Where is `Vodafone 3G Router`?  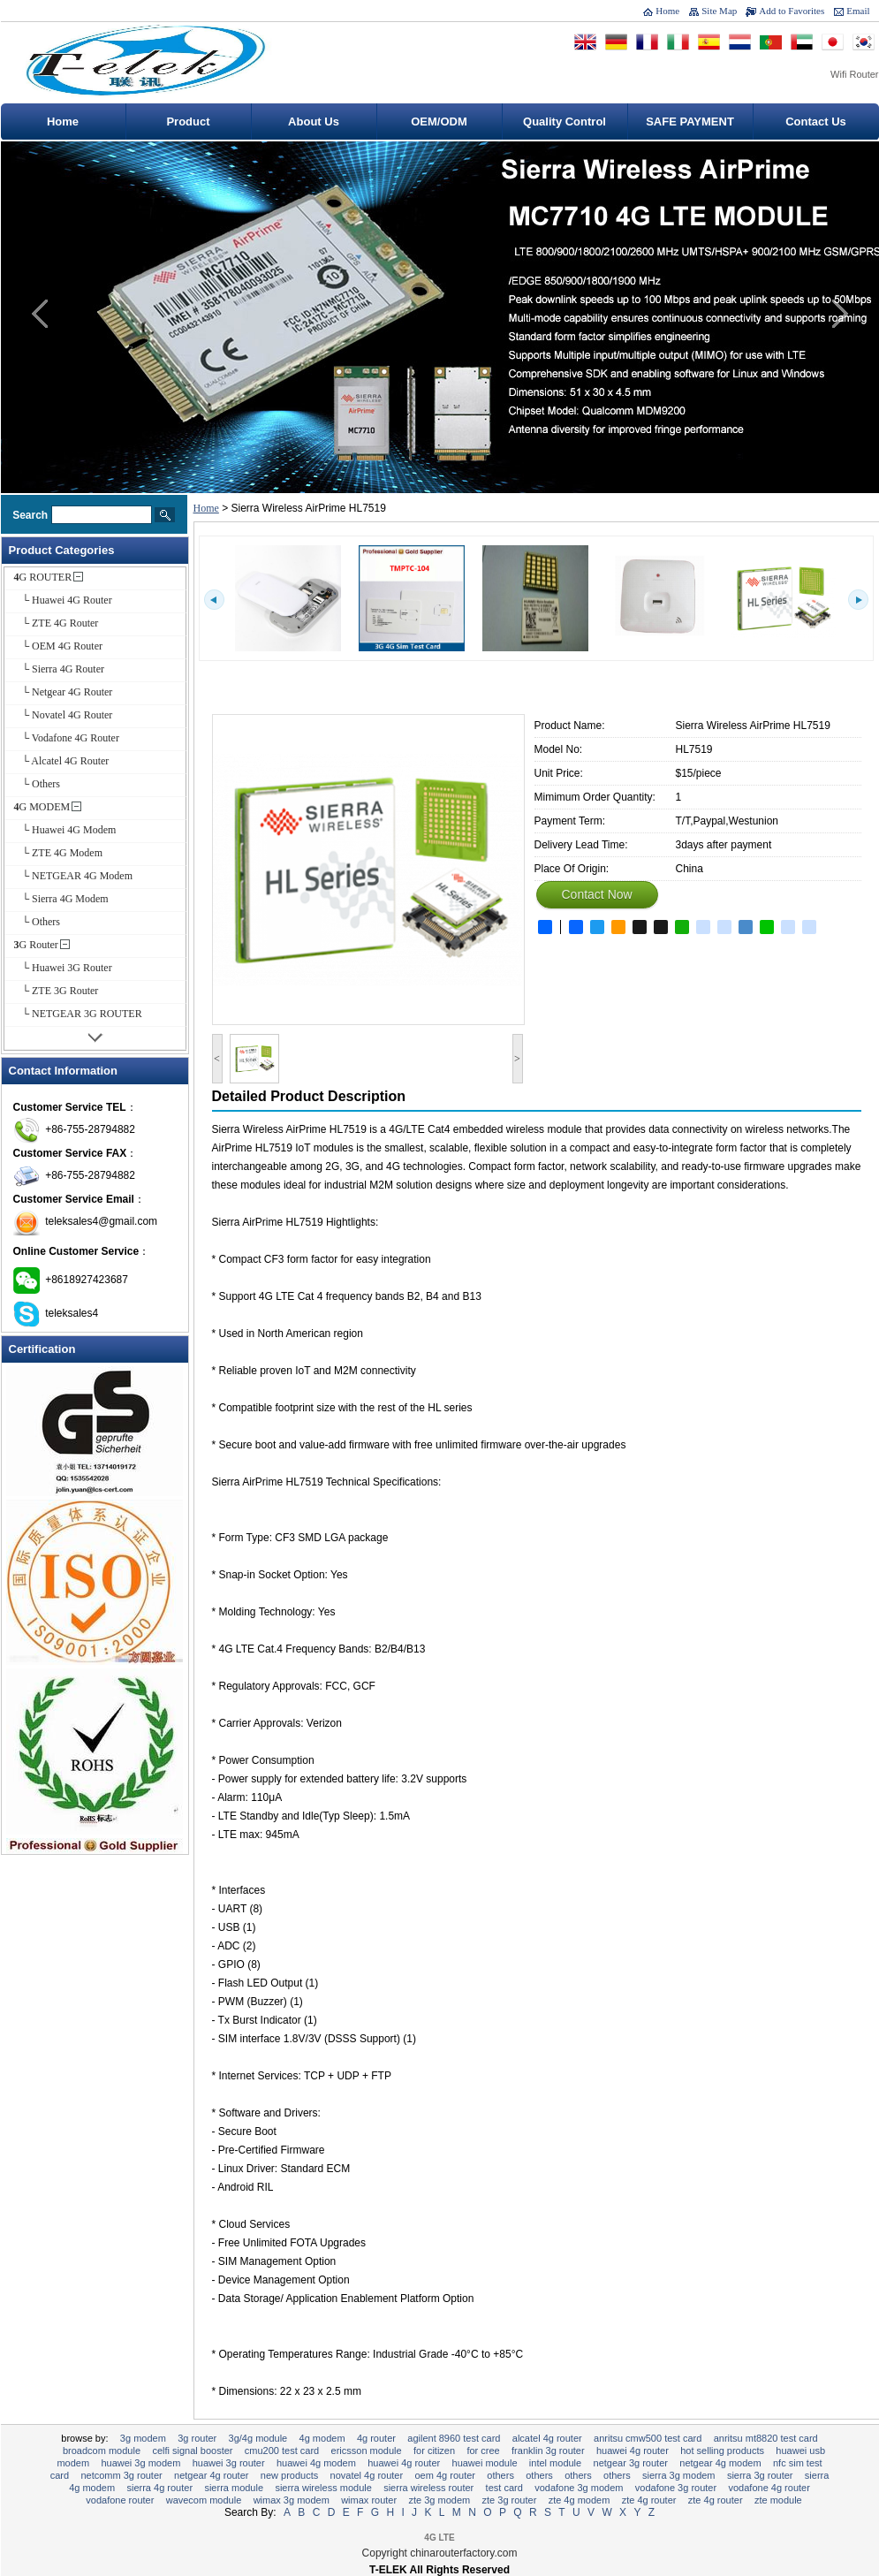 Vodafone 3G Router is located at coordinates (675, 2487).